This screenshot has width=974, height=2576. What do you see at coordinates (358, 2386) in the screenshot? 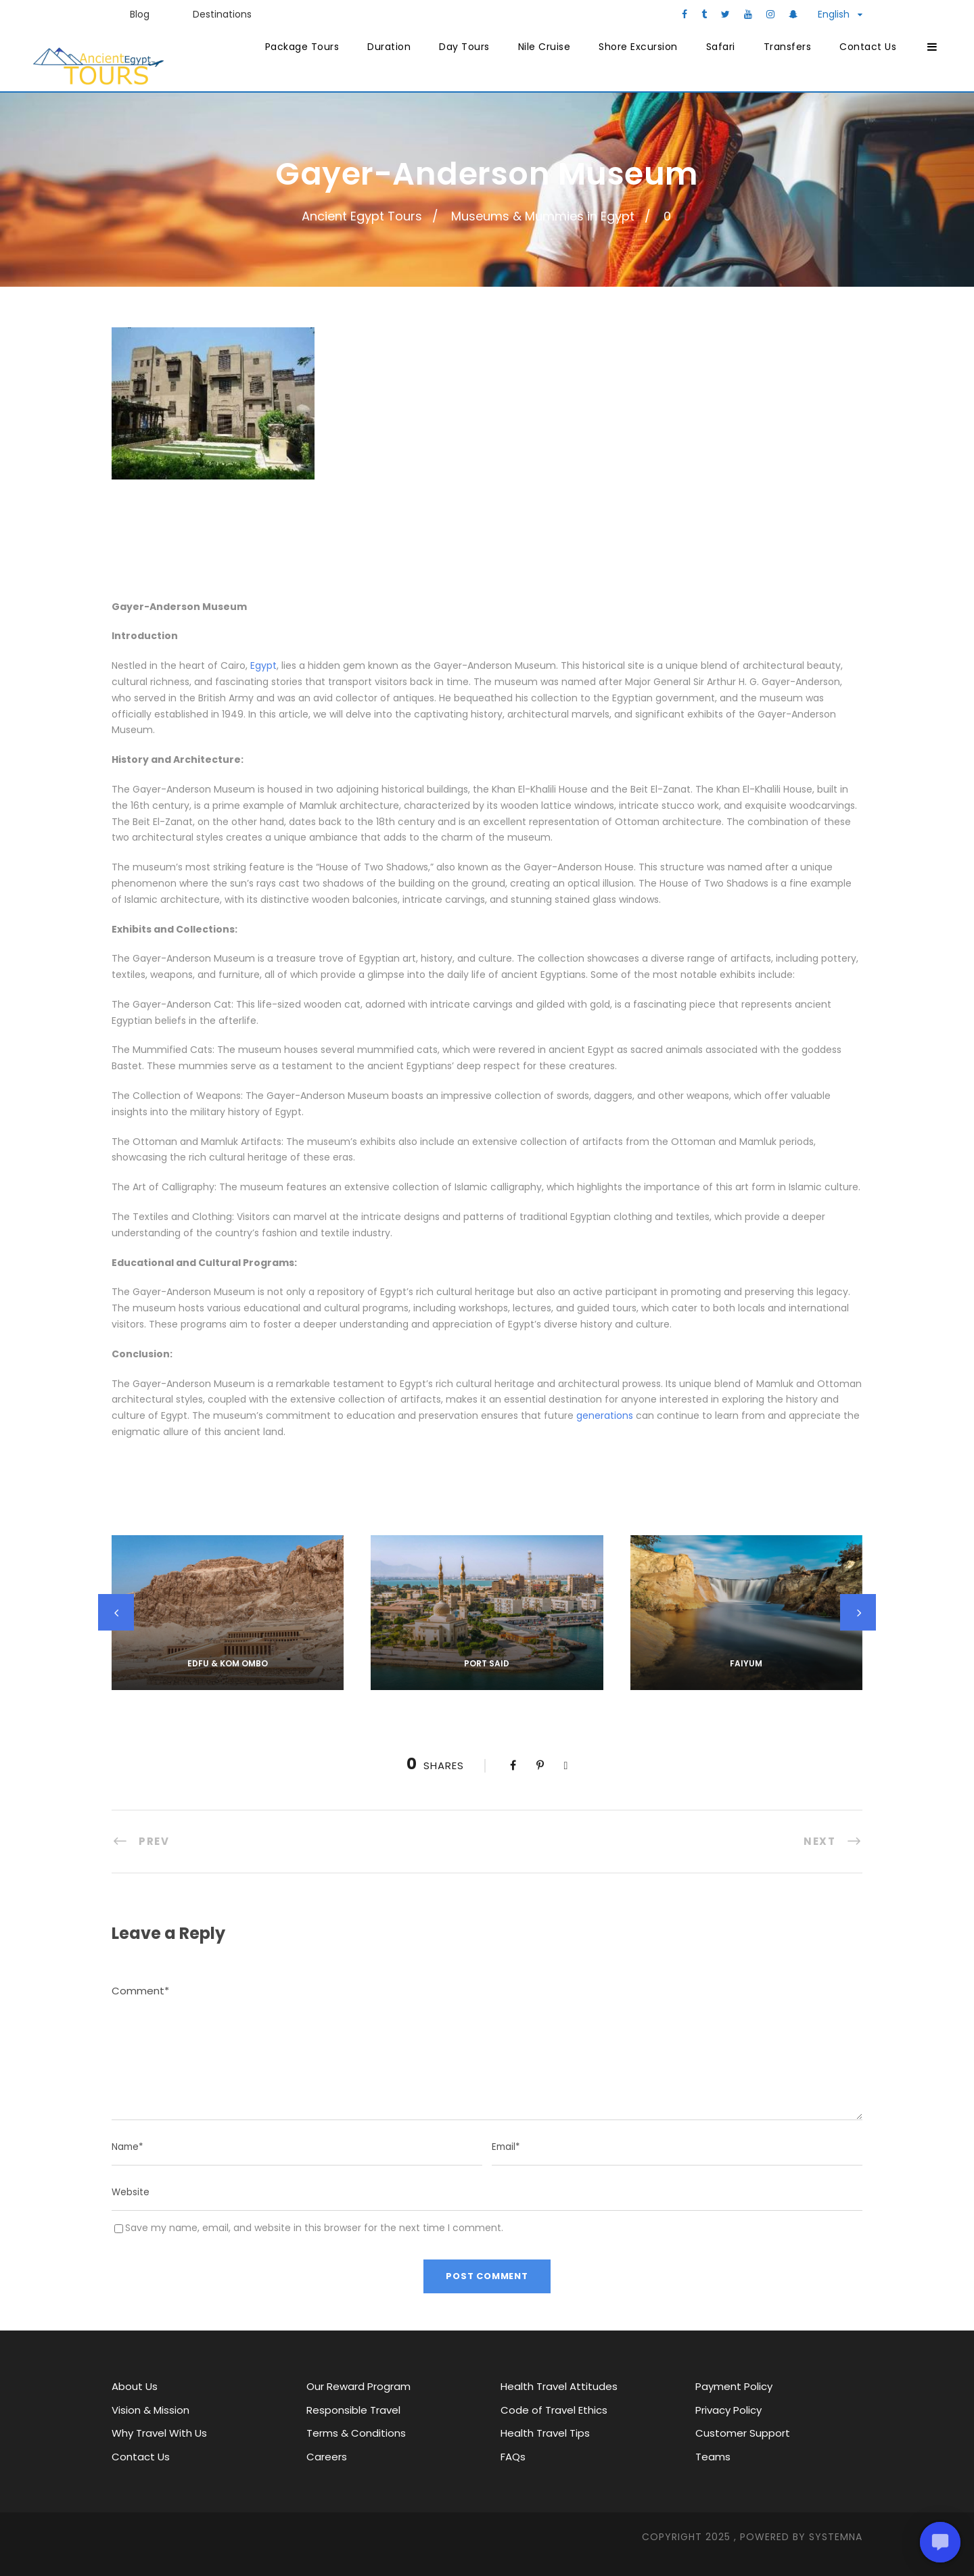
I see `Our Reward Program` at bounding box center [358, 2386].